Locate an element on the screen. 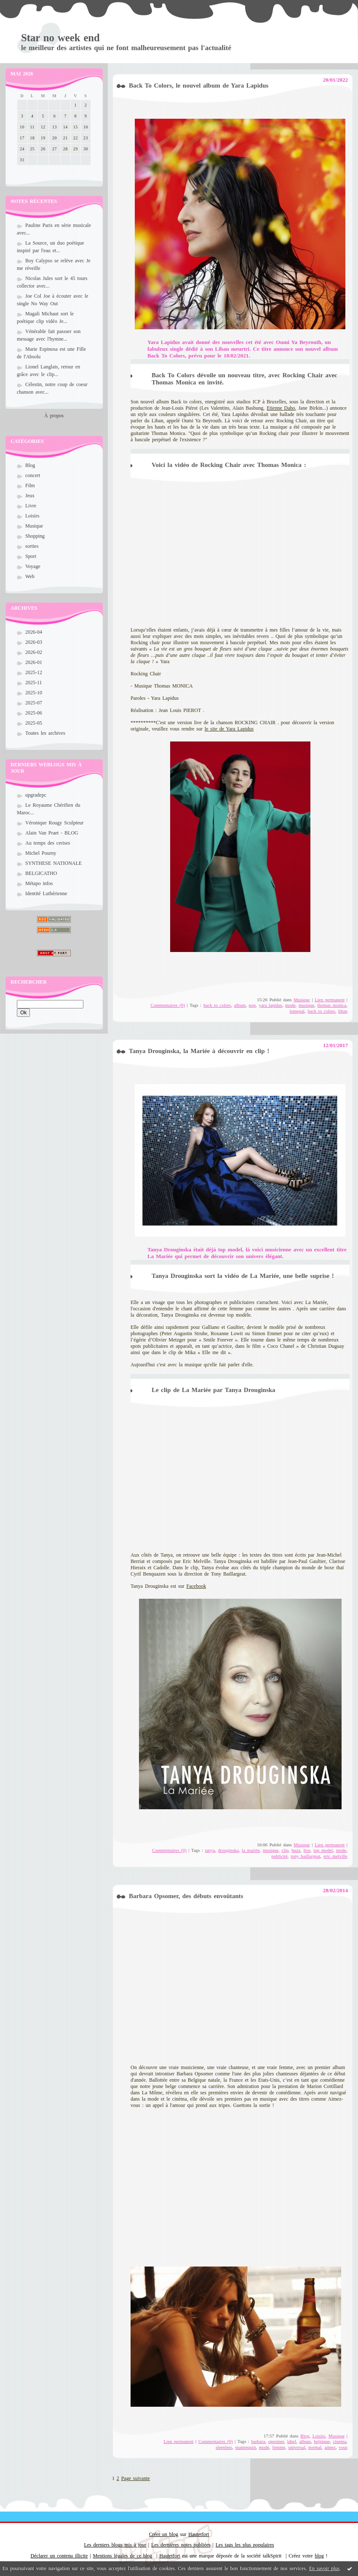  universal is located at coordinates (296, 2447).